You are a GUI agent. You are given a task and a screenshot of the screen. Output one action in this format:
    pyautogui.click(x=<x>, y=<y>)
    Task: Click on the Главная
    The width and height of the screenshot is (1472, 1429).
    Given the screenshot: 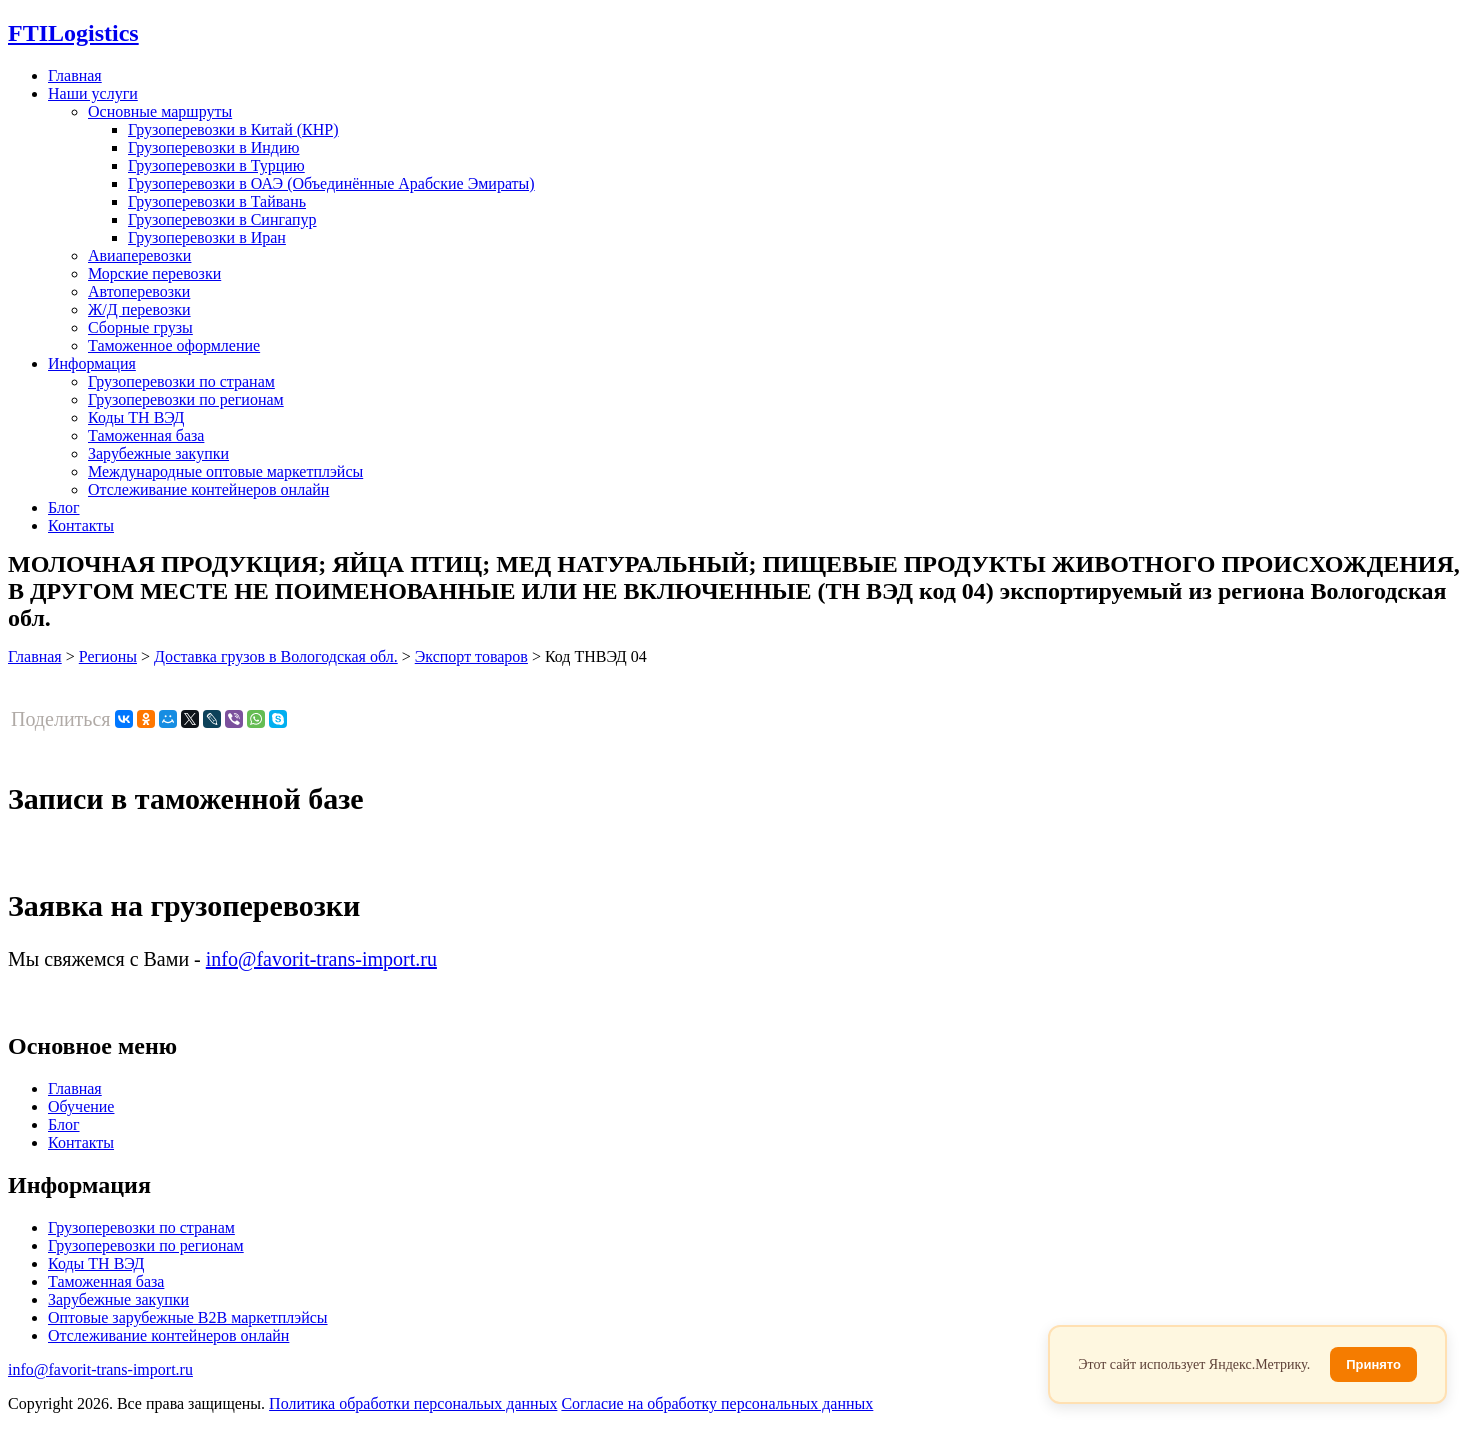 What is the action you would take?
    pyautogui.click(x=75, y=75)
    